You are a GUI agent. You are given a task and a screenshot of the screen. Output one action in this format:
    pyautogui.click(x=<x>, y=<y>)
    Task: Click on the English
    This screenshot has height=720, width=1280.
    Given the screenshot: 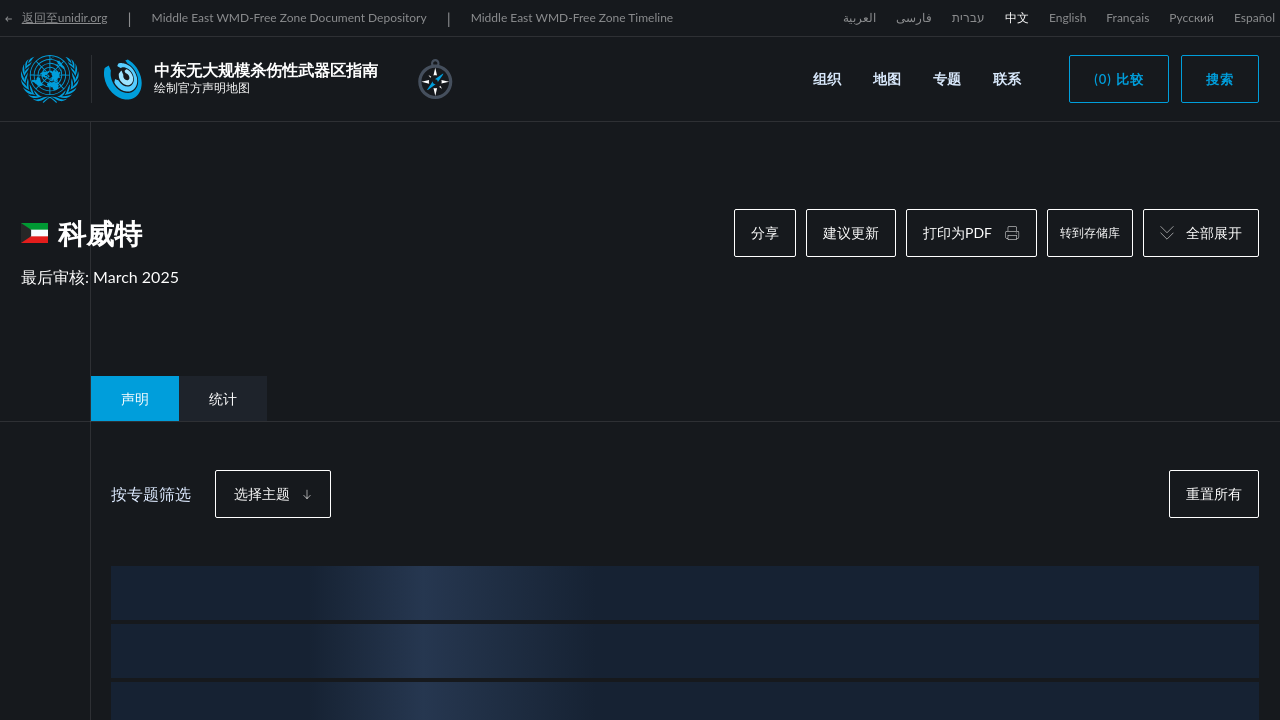 What is the action you would take?
    pyautogui.click(x=1067, y=17)
    